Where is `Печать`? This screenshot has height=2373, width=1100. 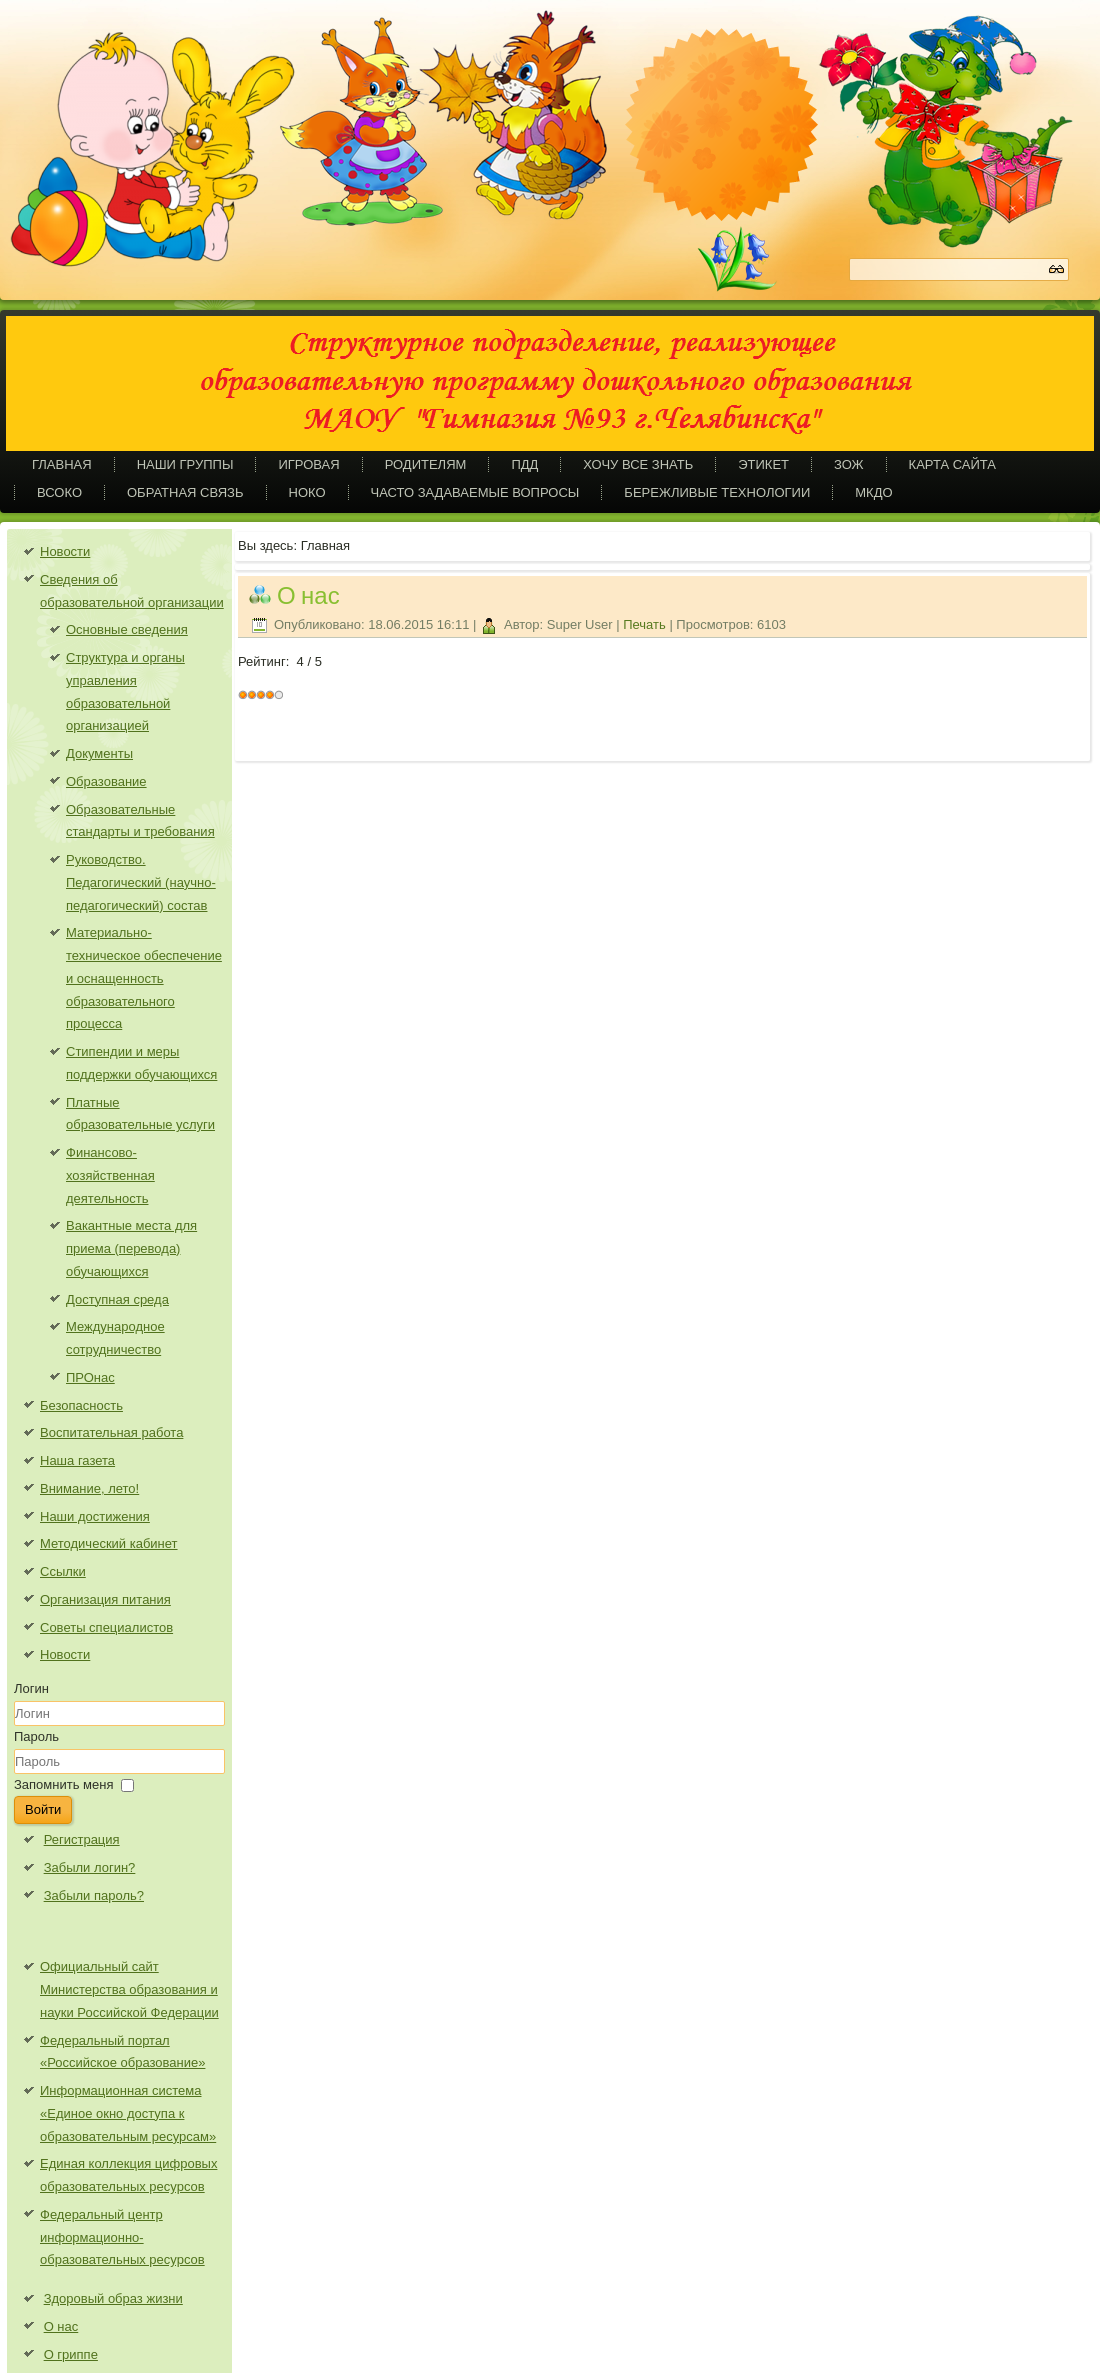 Печать is located at coordinates (646, 624).